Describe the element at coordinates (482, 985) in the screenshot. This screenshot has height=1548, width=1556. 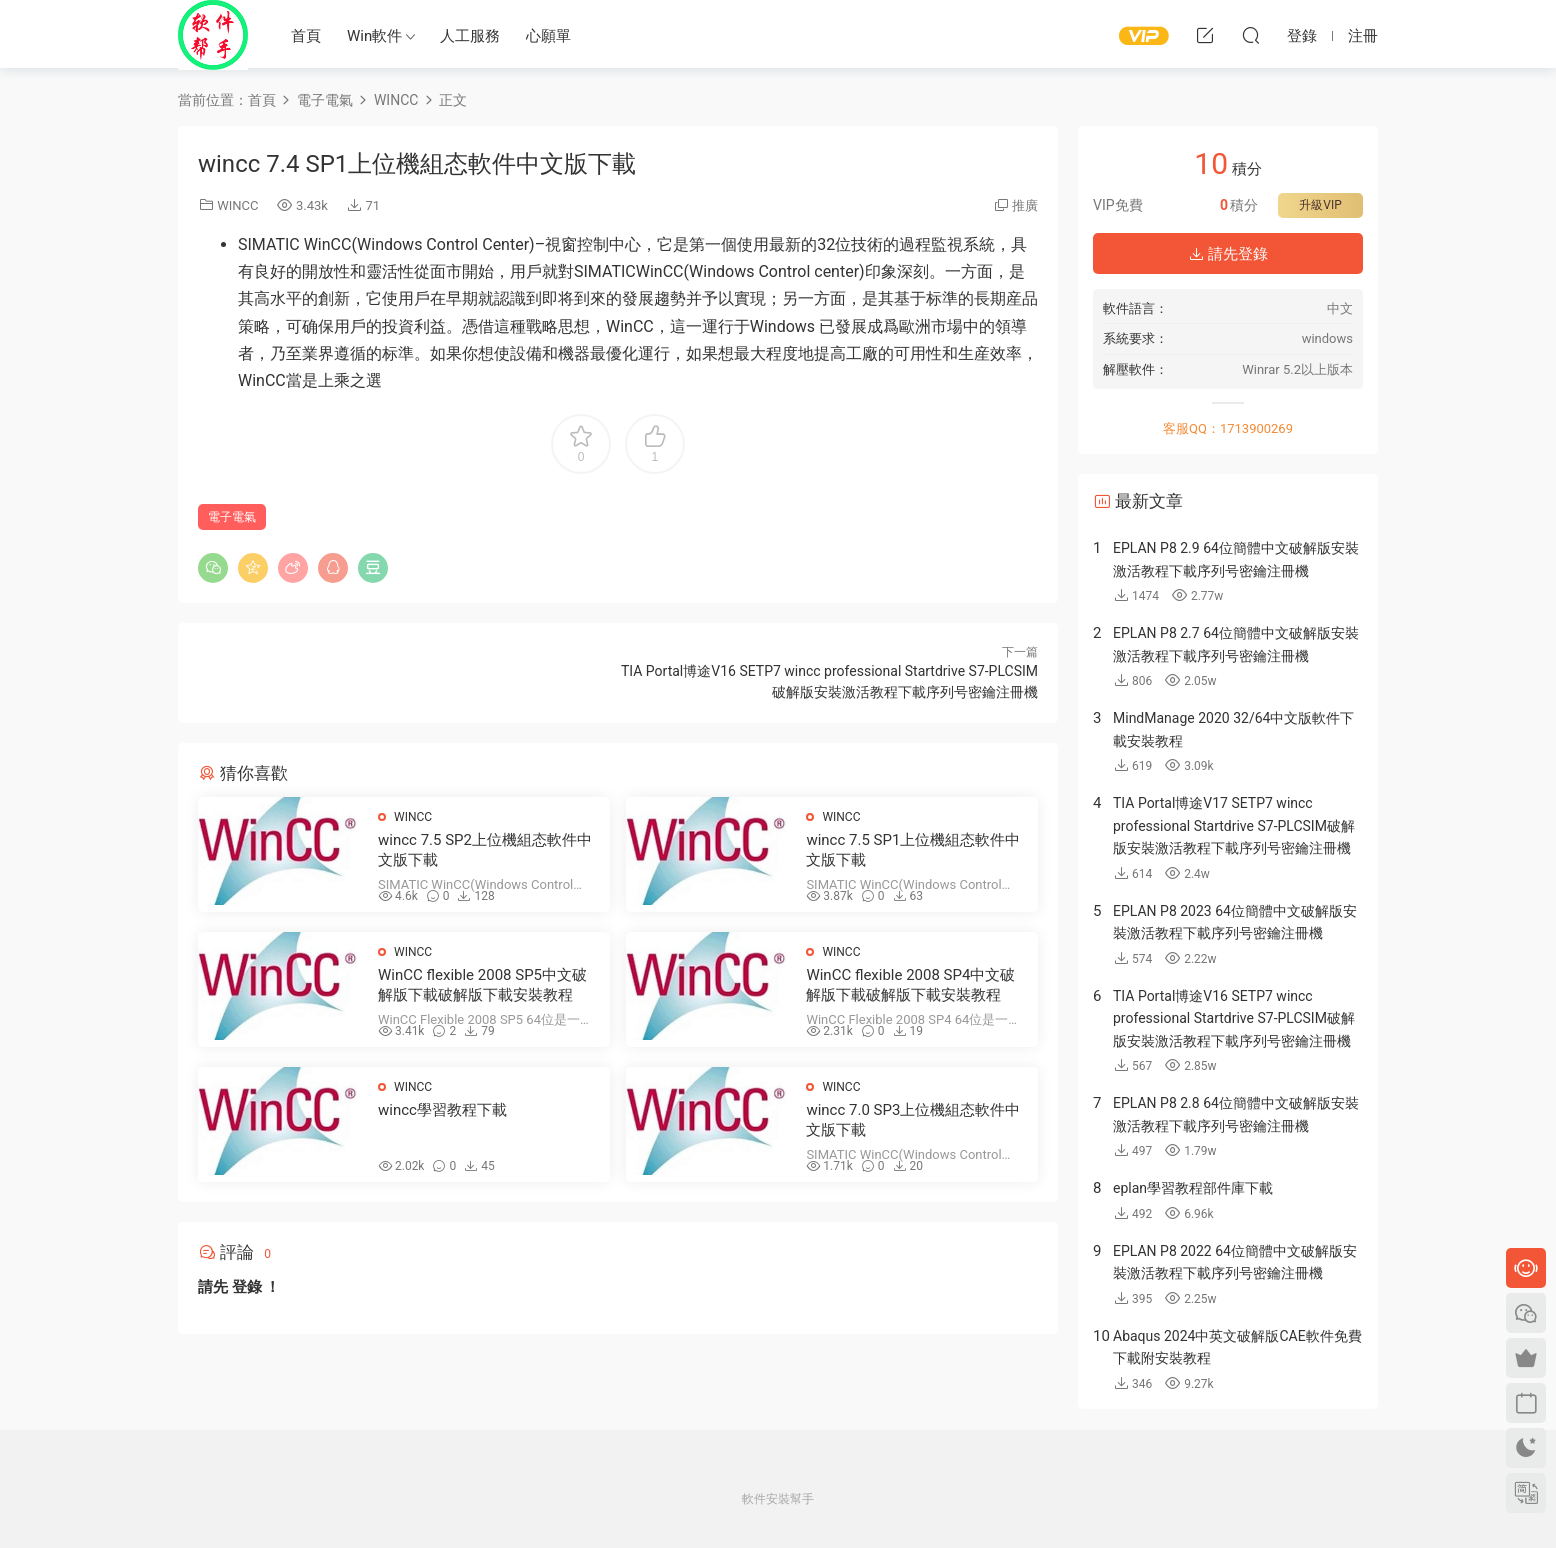
I see `WinCC flexible 2008 SP5中文破解版下載破解版下載安裝教程` at that location.